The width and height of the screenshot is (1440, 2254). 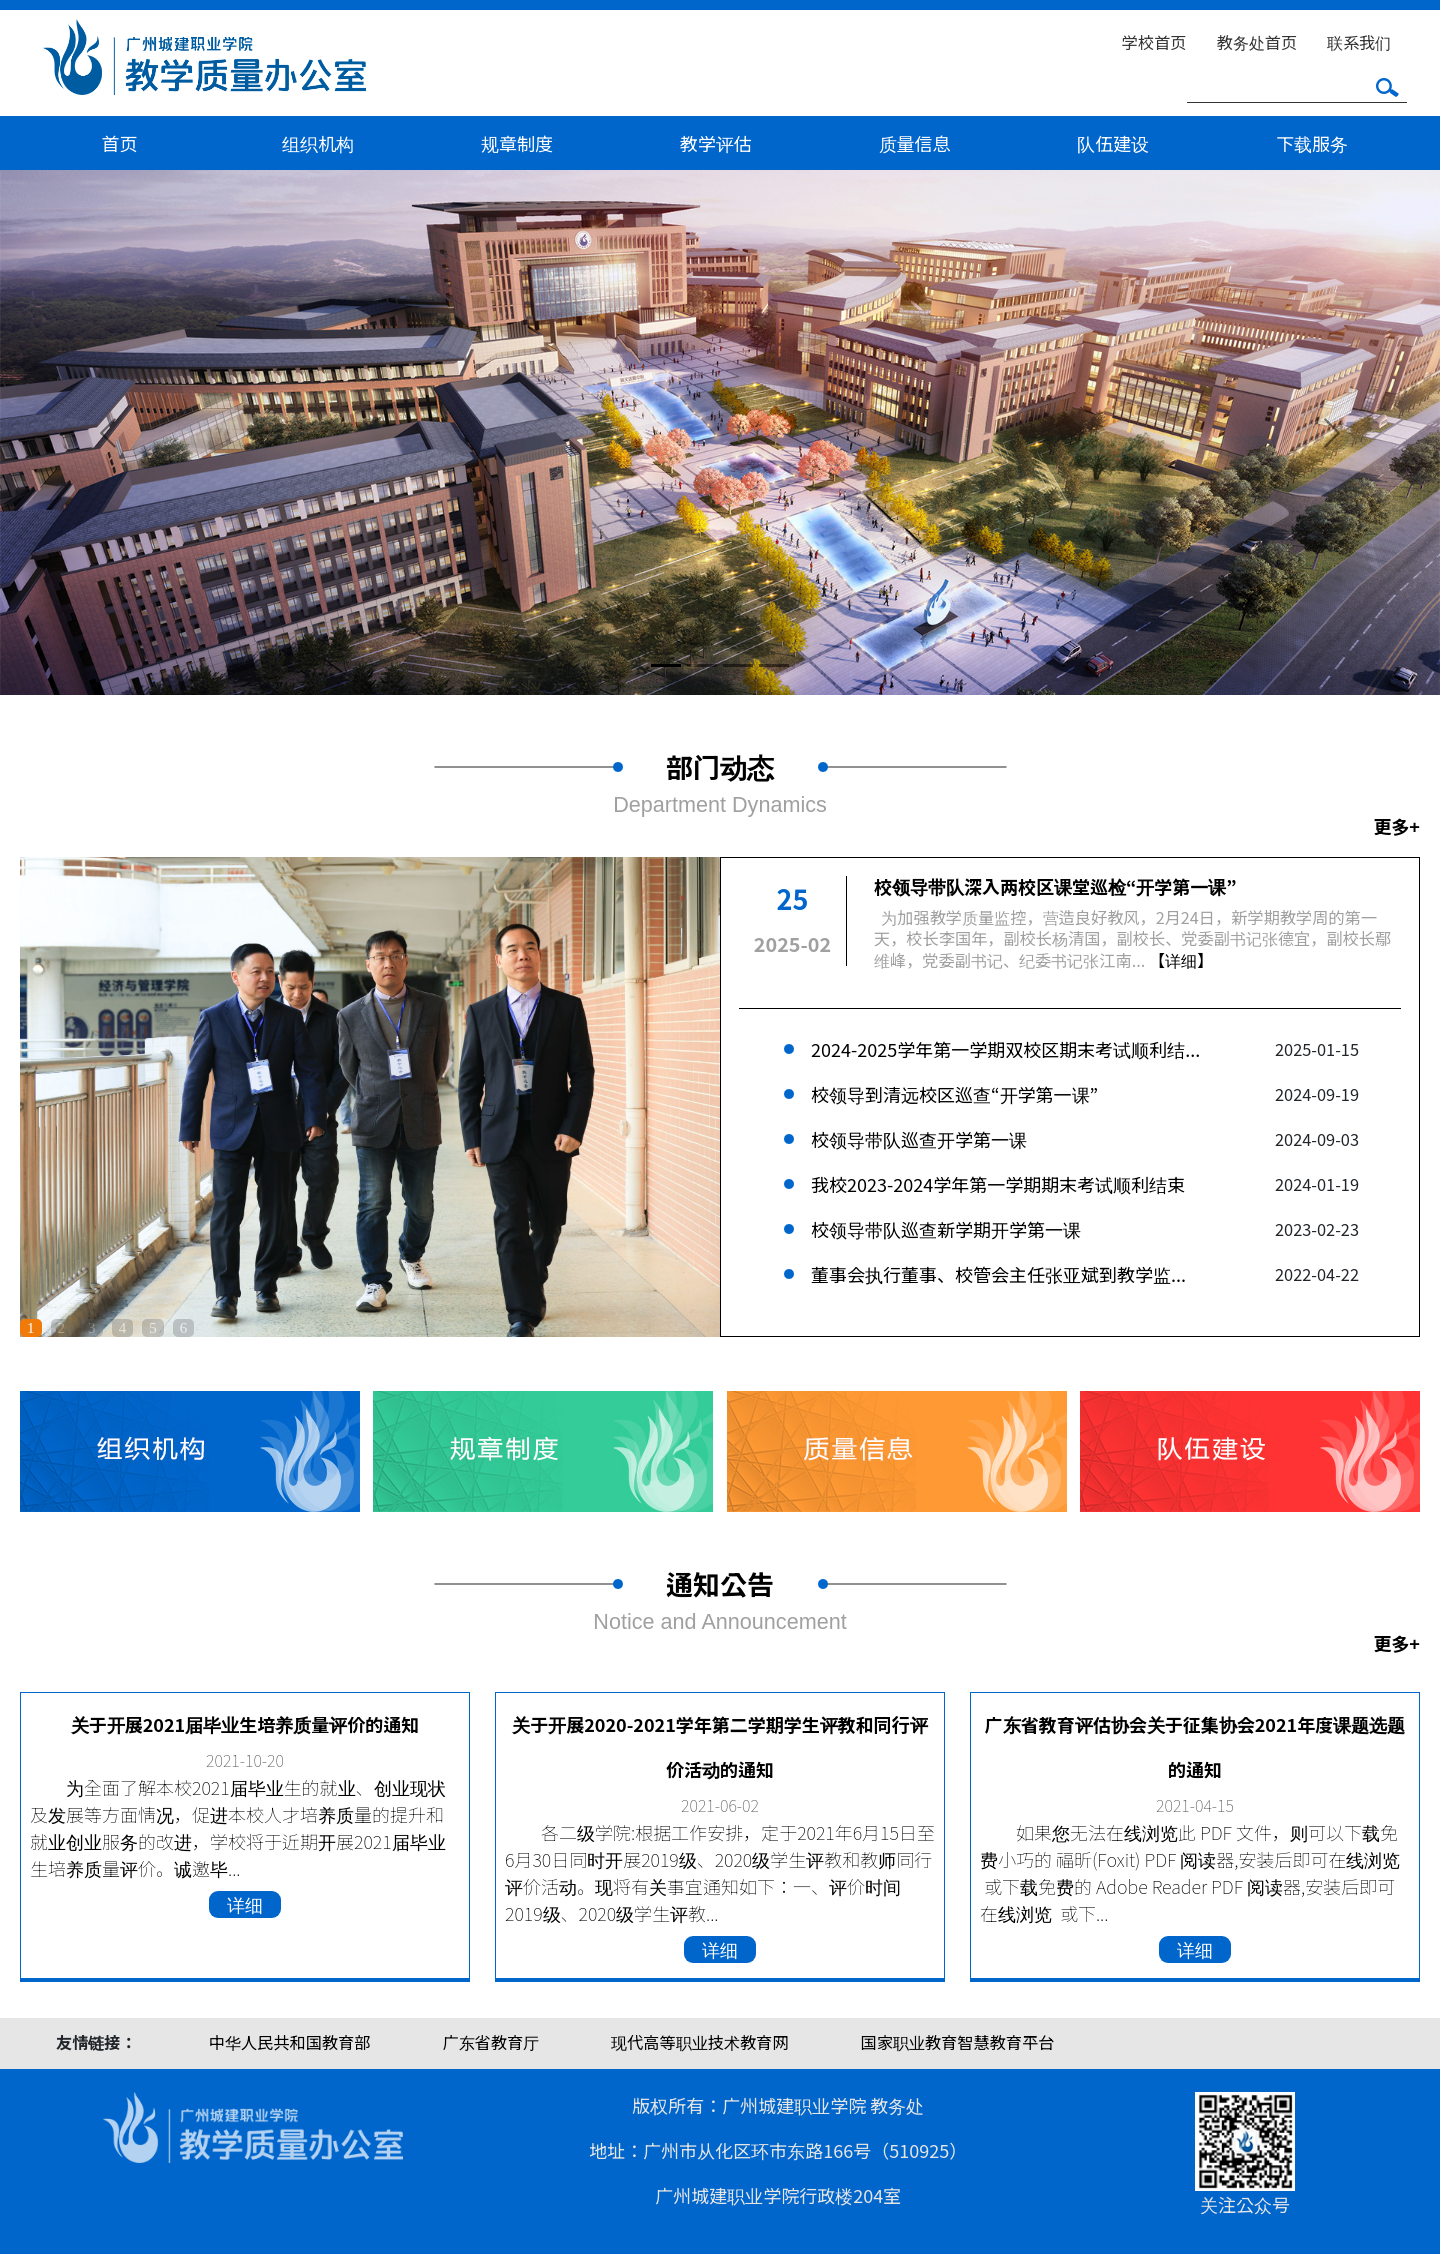 I want to click on [button], so click(x=108, y=432).